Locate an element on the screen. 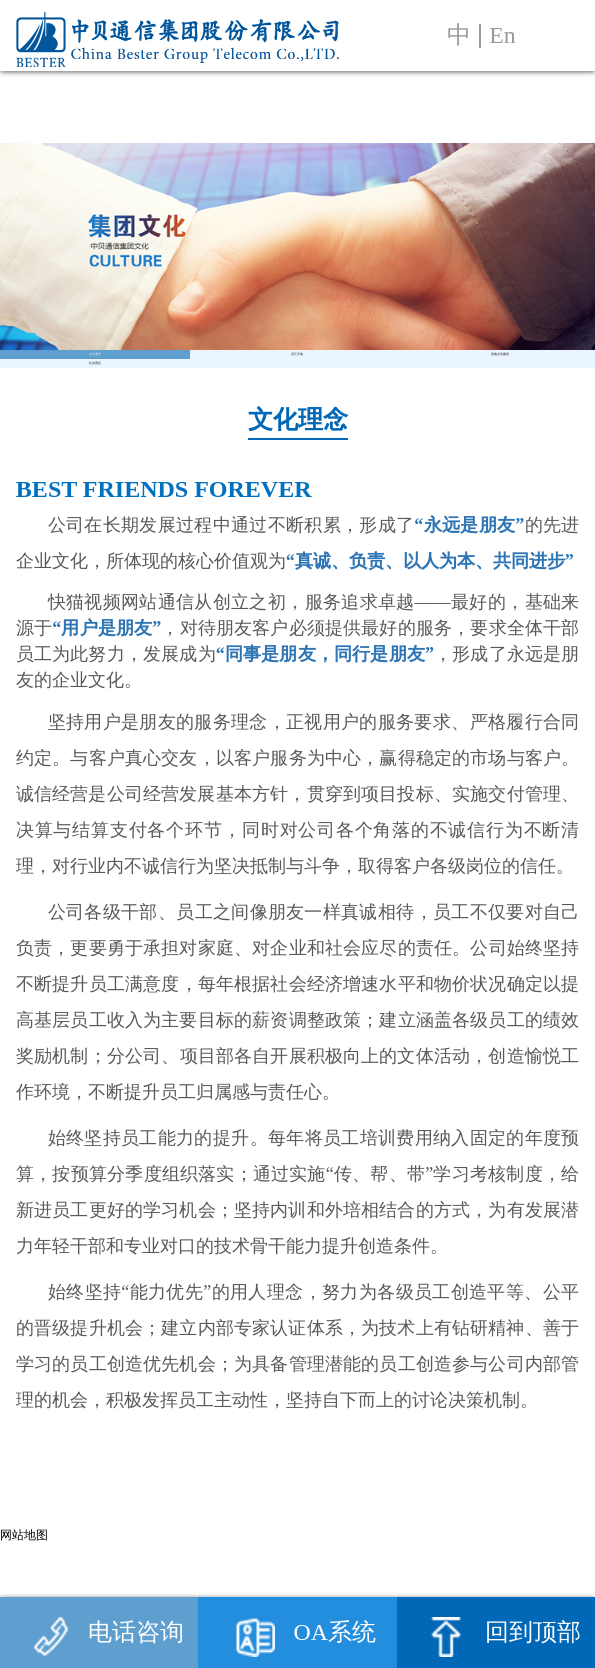 Image resolution: width=595 pixels, height=1668 pixels. 社会责任 is located at coordinates (95, 456).